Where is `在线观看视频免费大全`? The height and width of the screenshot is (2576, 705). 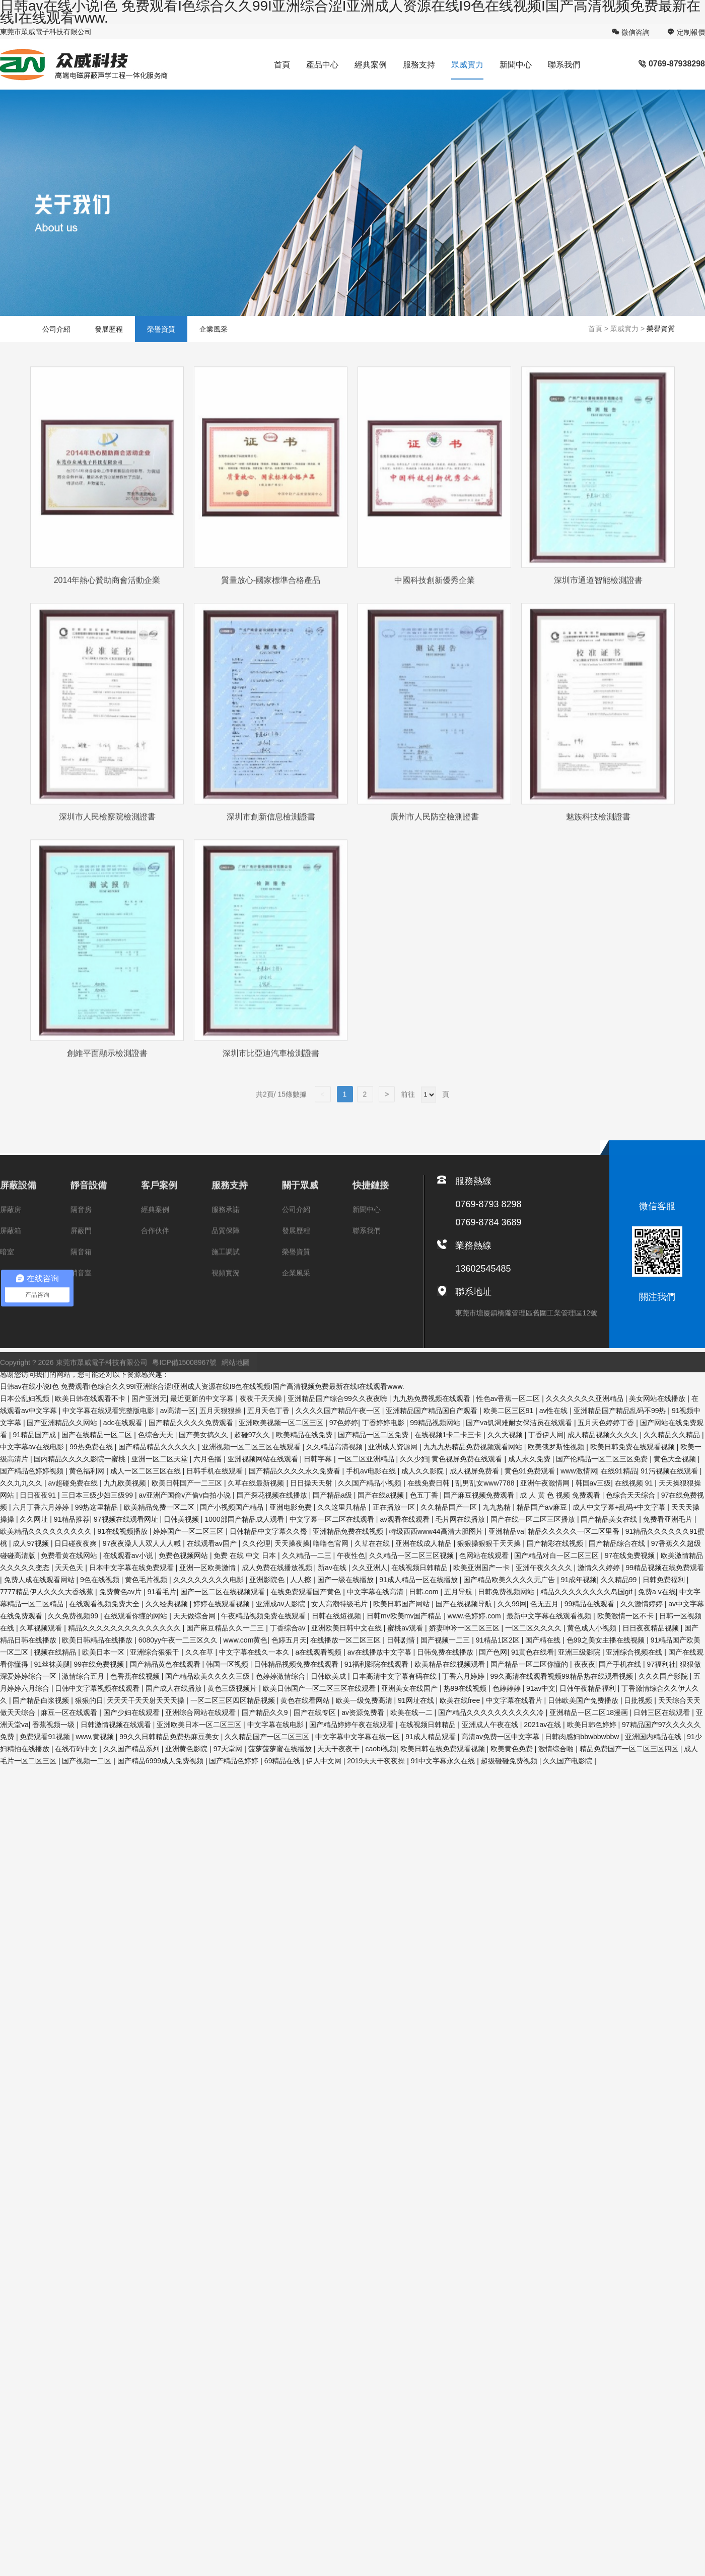
在线观看视频免费大全 is located at coordinates (105, 1604).